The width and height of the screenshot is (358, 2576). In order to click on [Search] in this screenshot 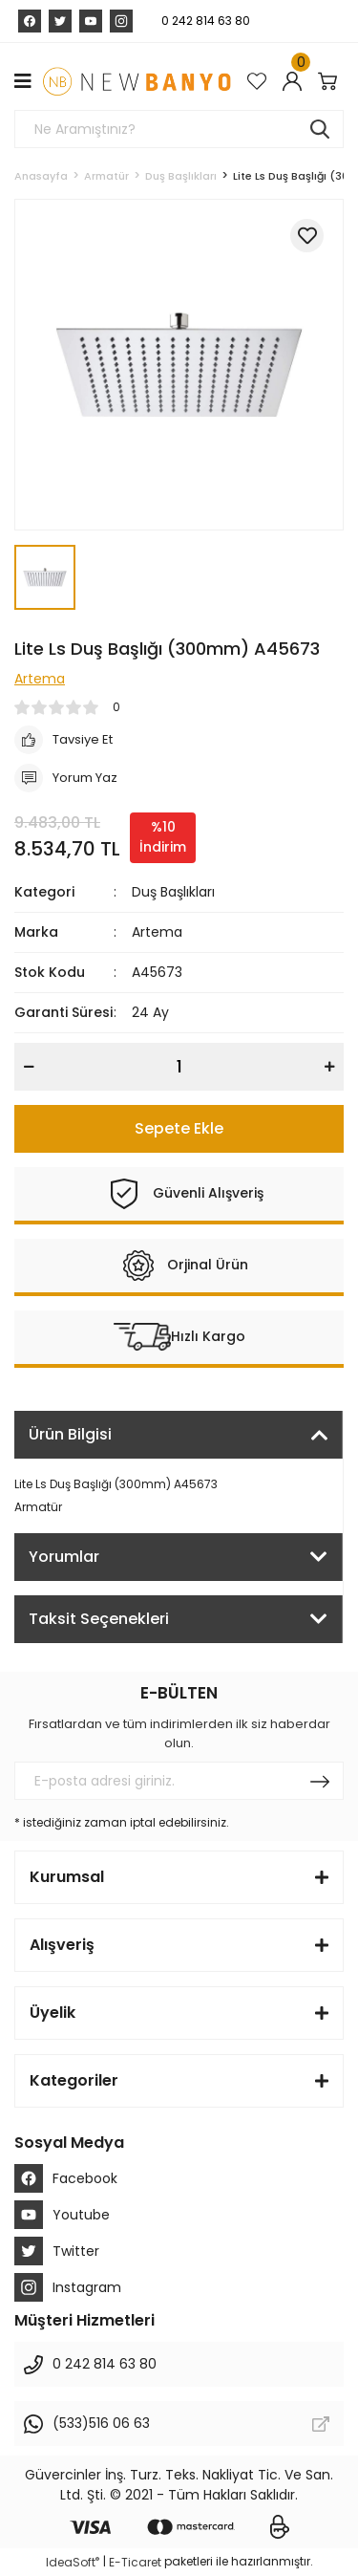, I will do `click(179, 129)`.